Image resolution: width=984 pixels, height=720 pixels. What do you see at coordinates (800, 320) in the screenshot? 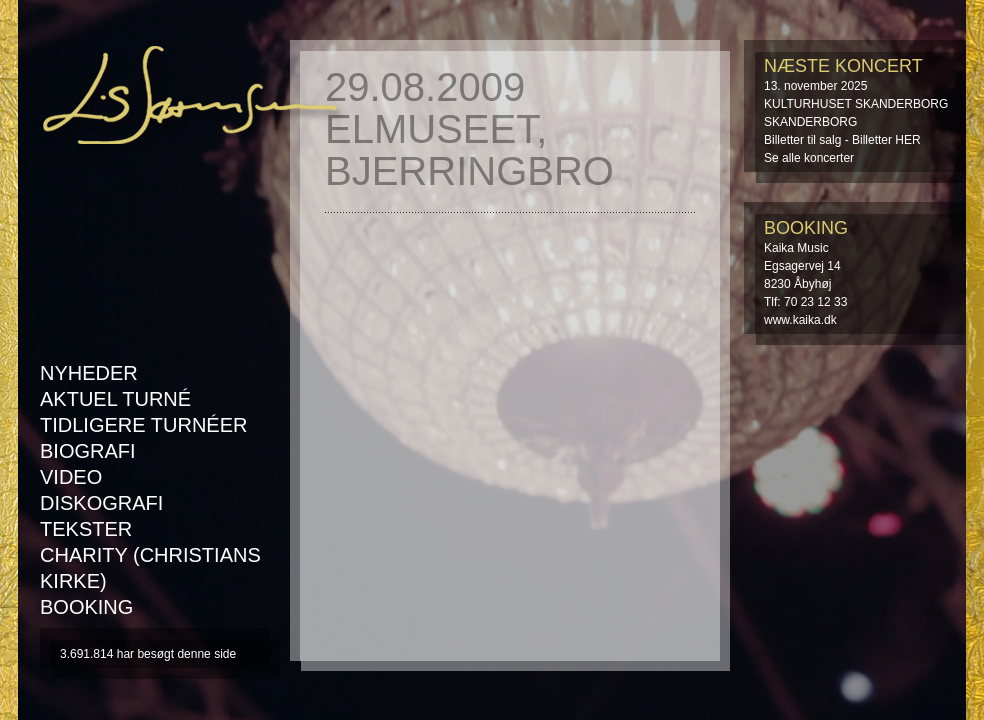
I see `www.kaika.dk` at bounding box center [800, 320].